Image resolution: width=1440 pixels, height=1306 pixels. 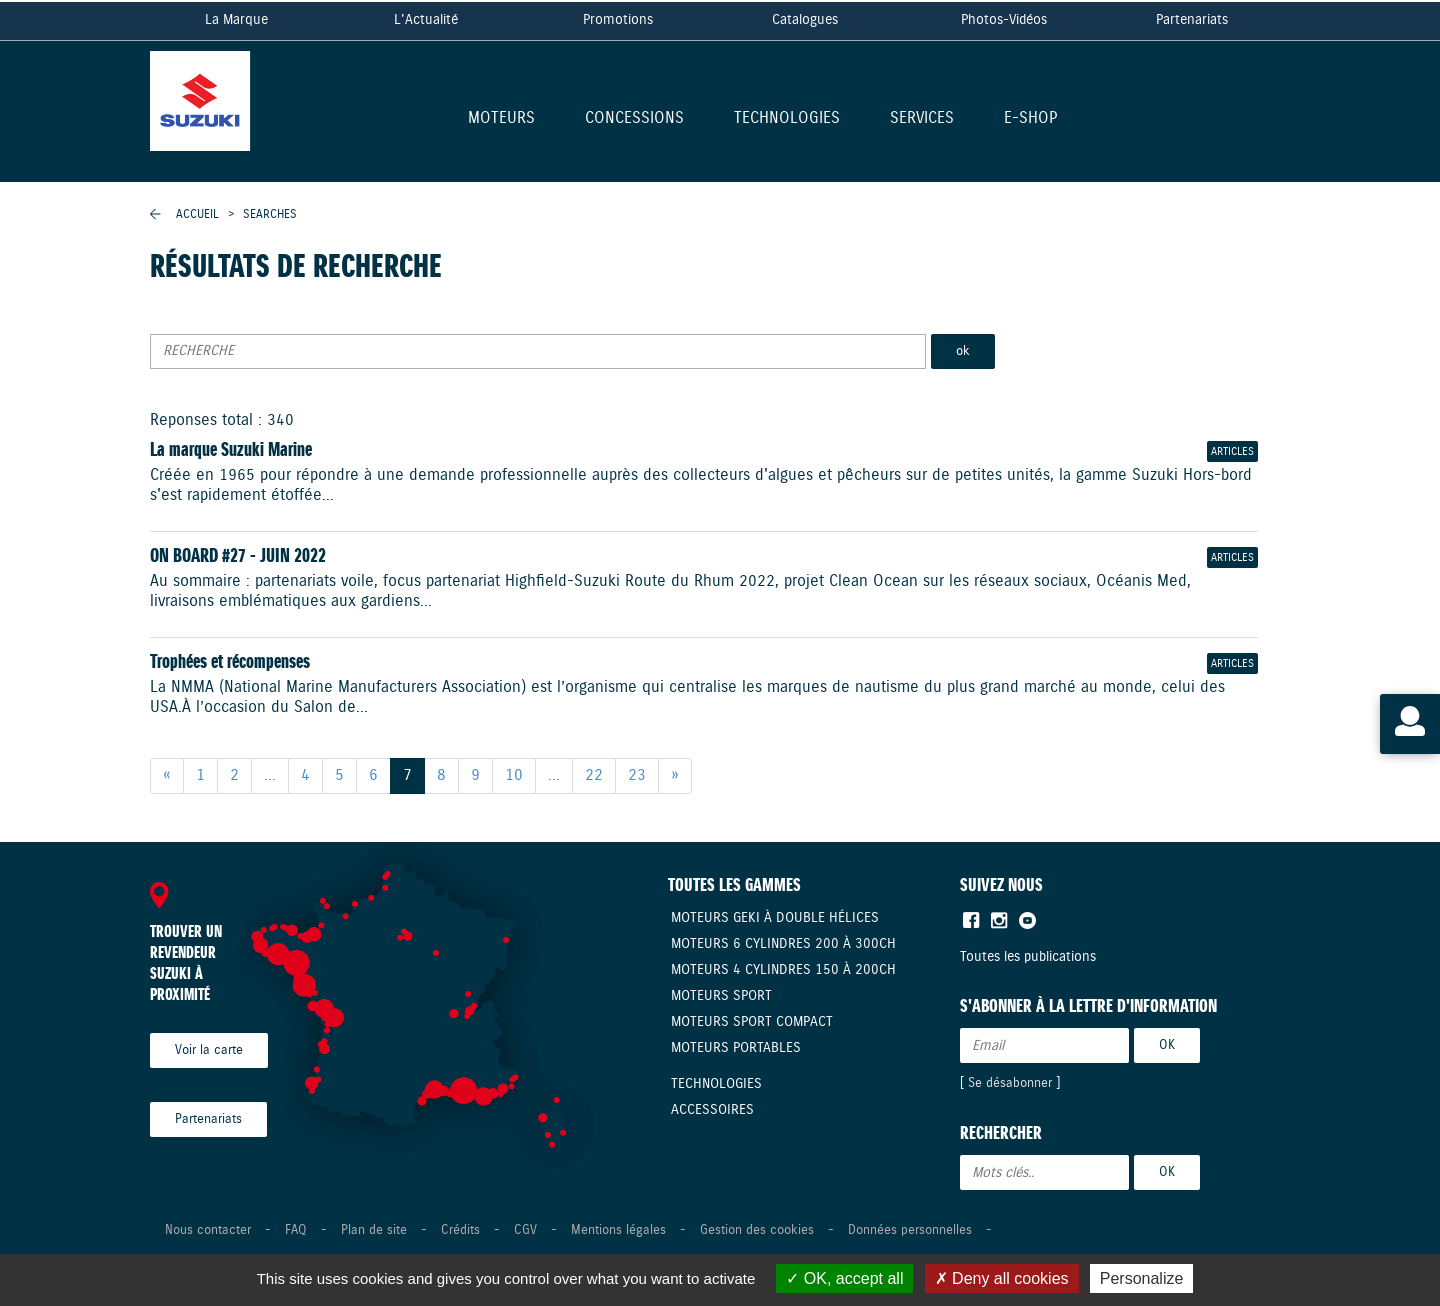 I want to click on Voir la carte, so click(x=209, y=1050).